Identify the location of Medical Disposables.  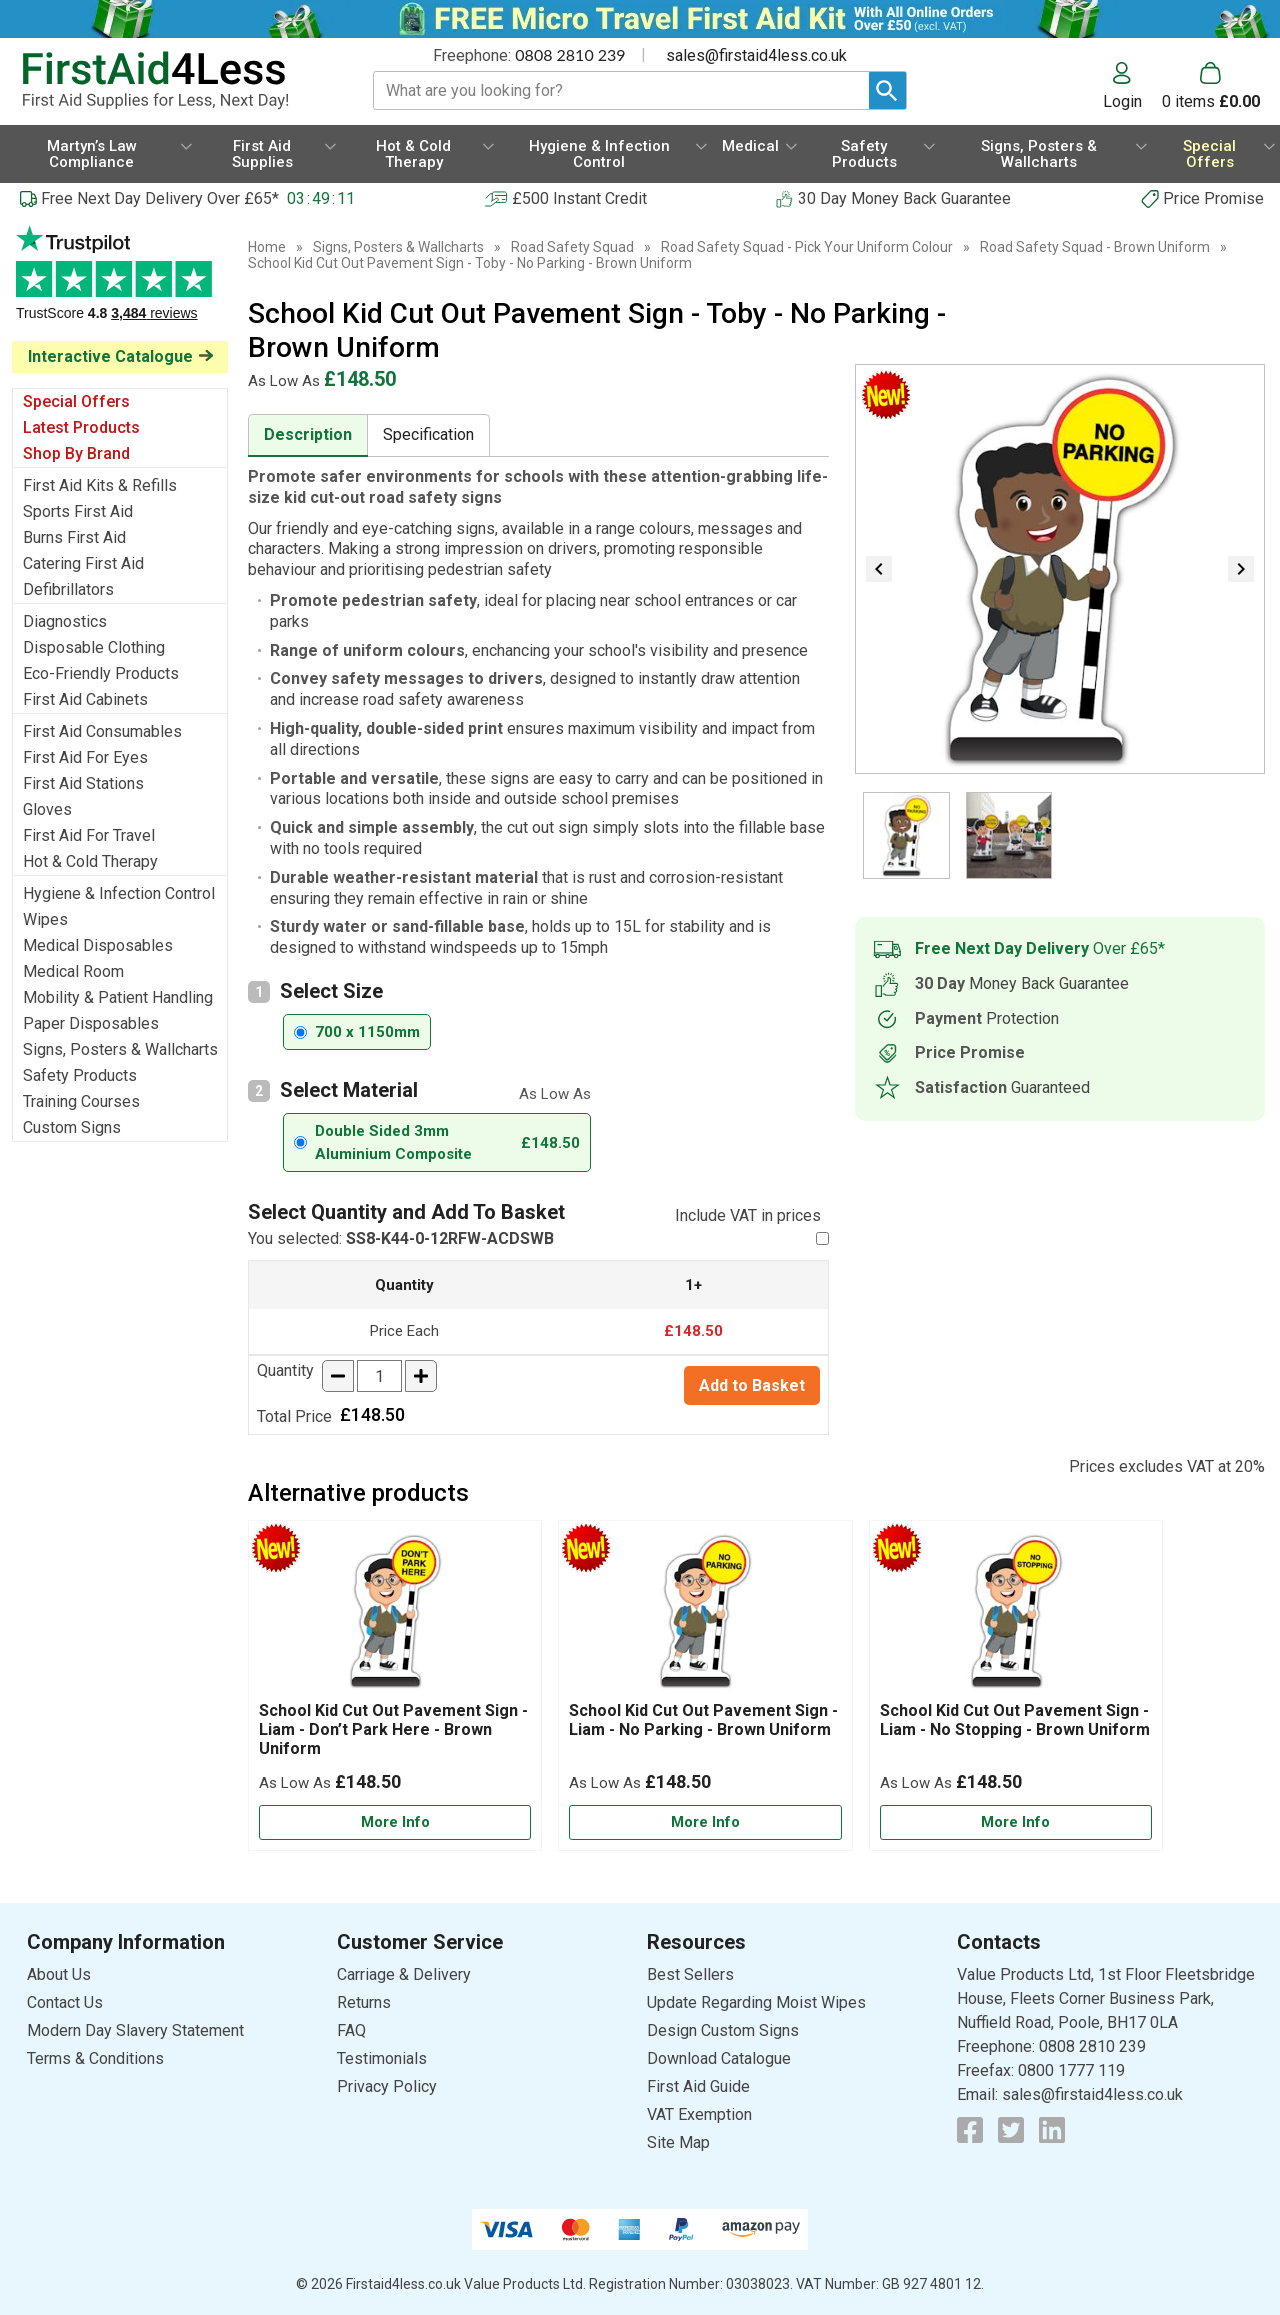
(98, 945).